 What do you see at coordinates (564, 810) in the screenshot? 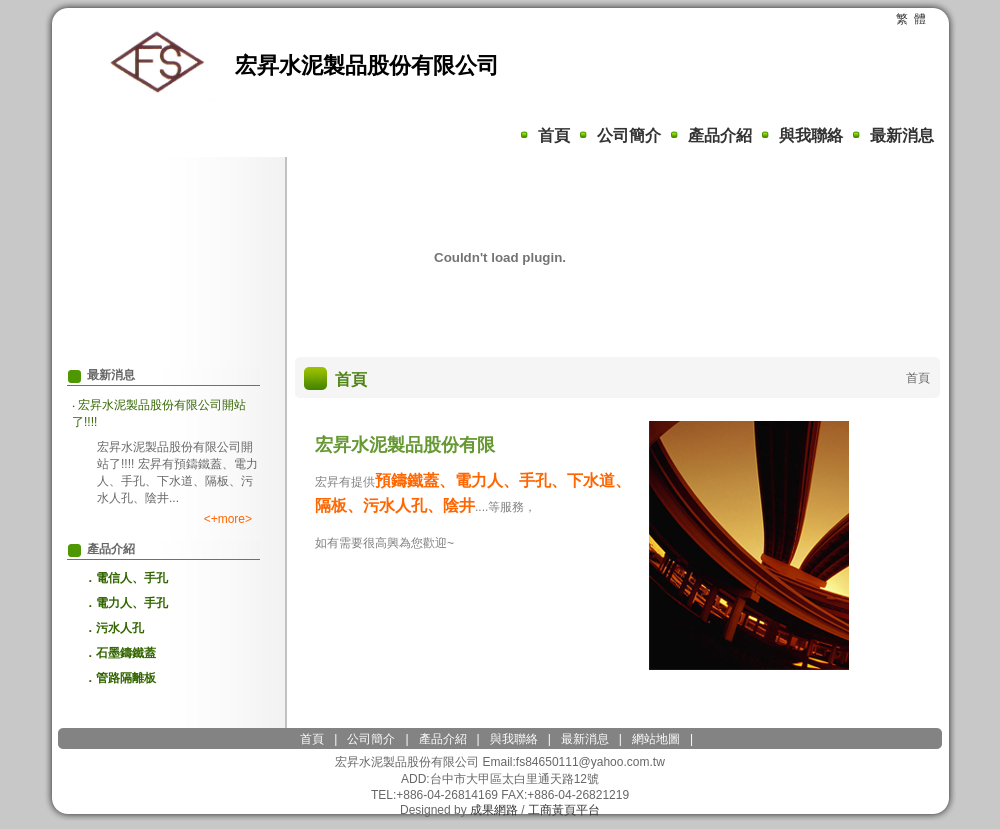
I see `工商黃頁平台` at bounding box center [564, 810].